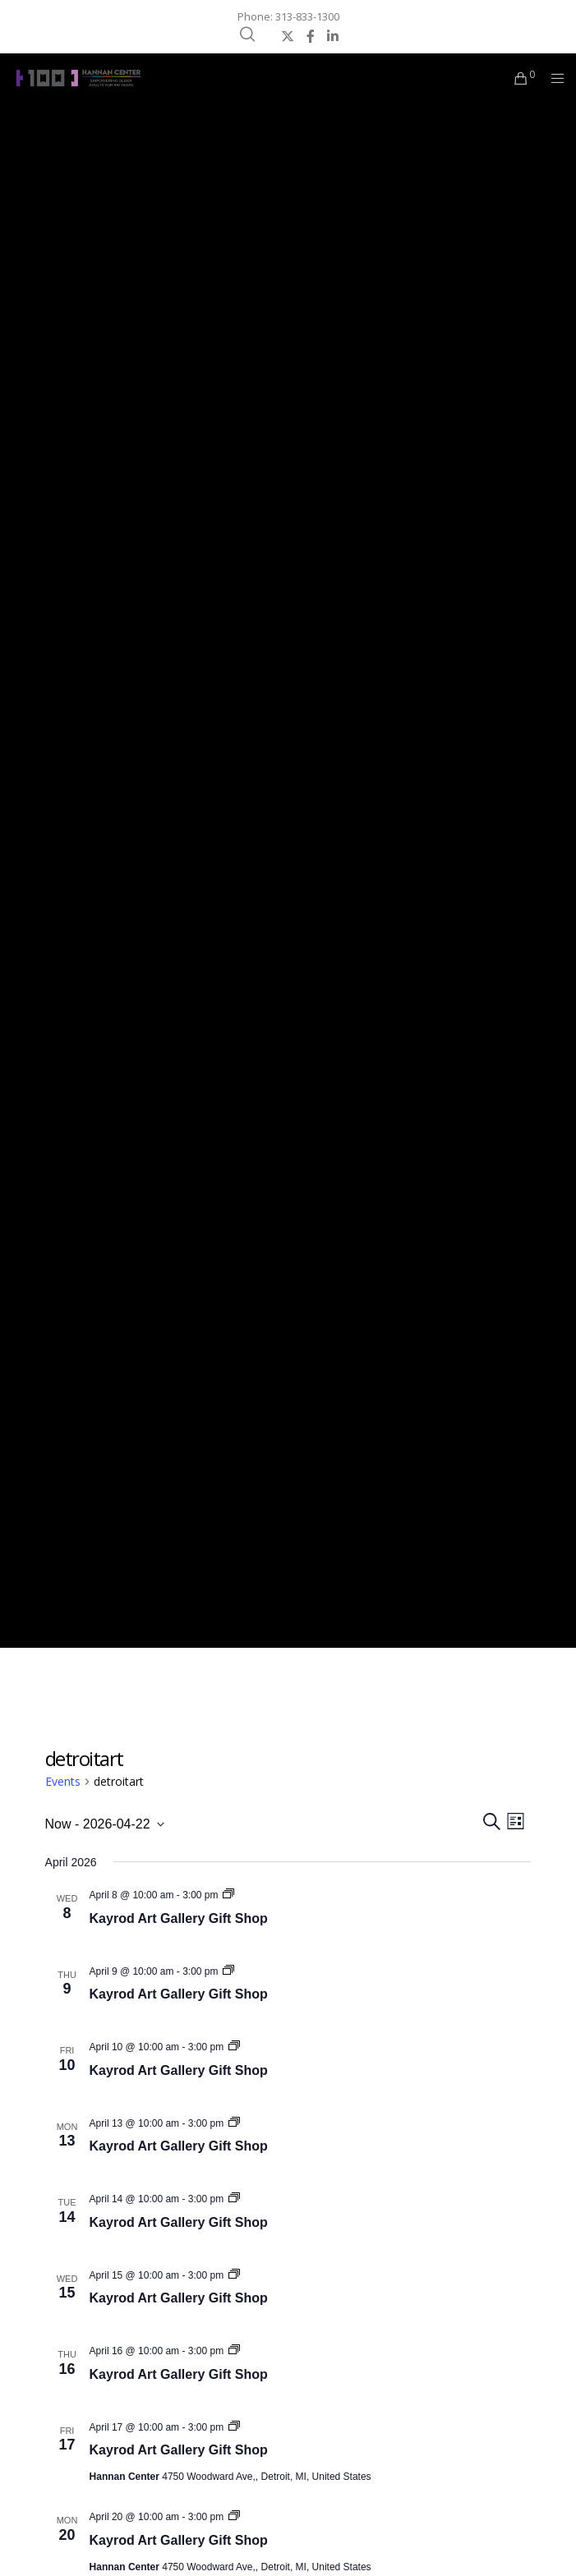 This screenshot has width=576, height=2576. I want to click on Kayrod Art Gallery Gift Shop, so click(179, 1918).